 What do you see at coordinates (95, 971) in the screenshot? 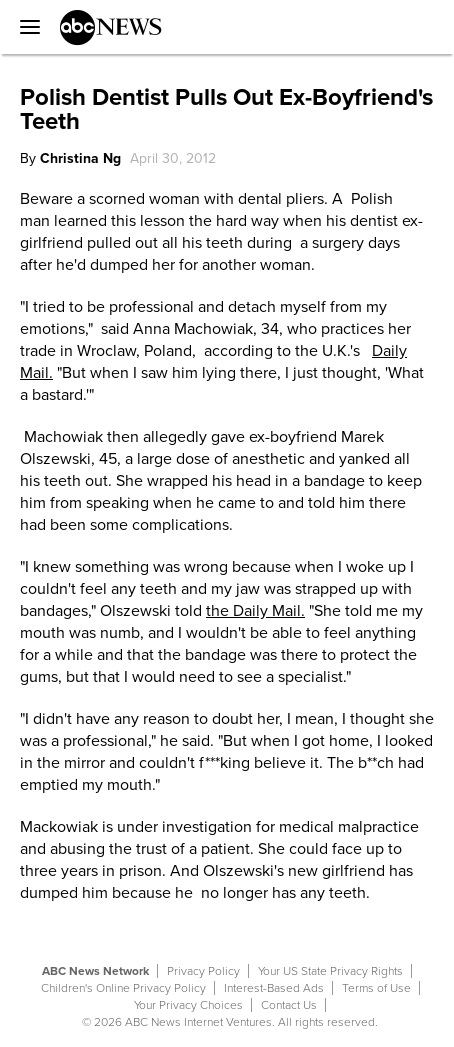
I see `ABC News Network` at bounding box center [95, 971].